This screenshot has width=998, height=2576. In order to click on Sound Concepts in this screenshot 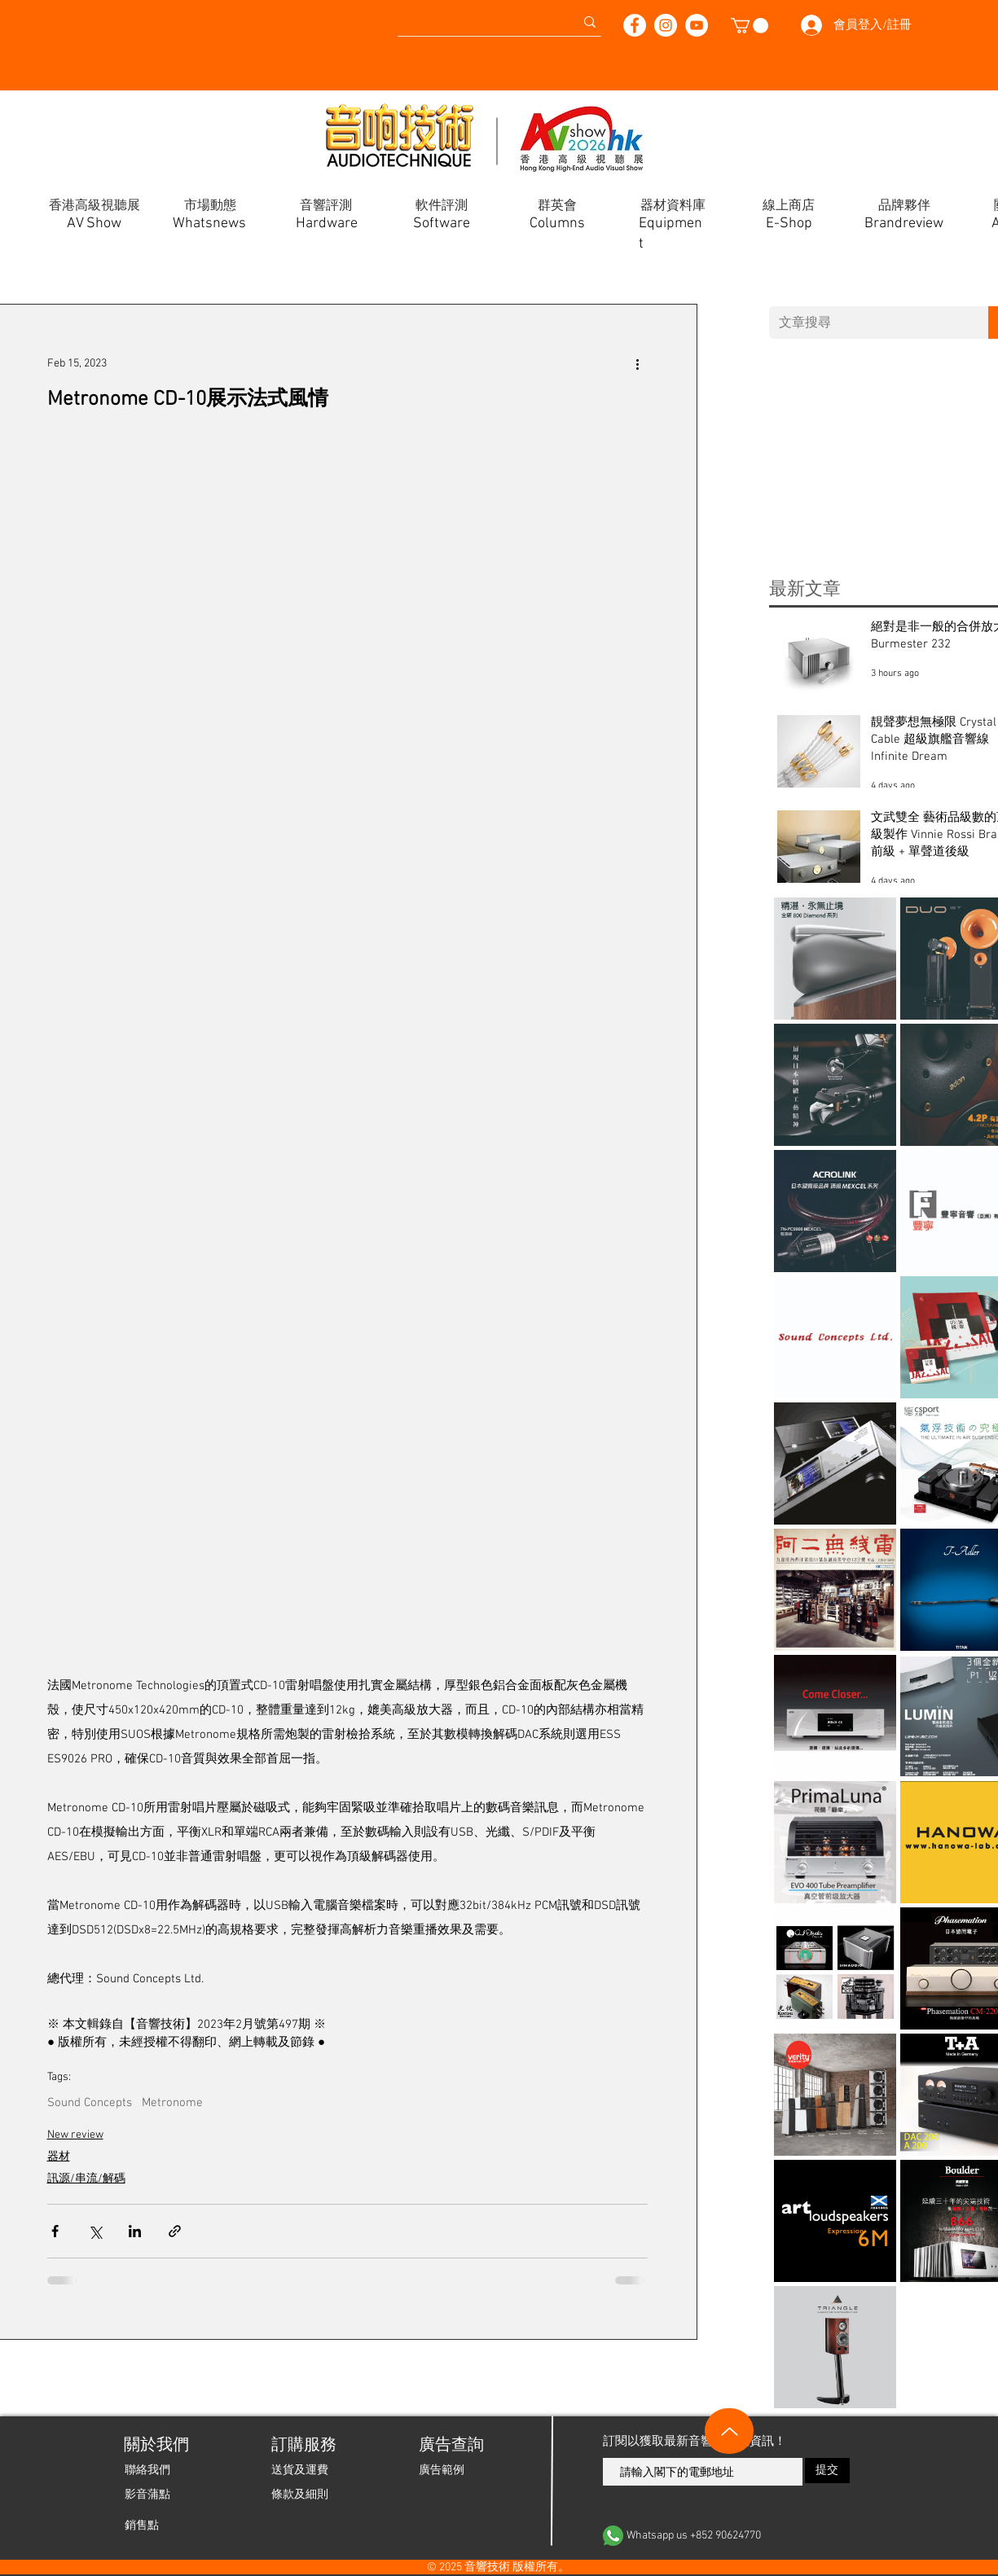, I will do `click(89, 2102)`.